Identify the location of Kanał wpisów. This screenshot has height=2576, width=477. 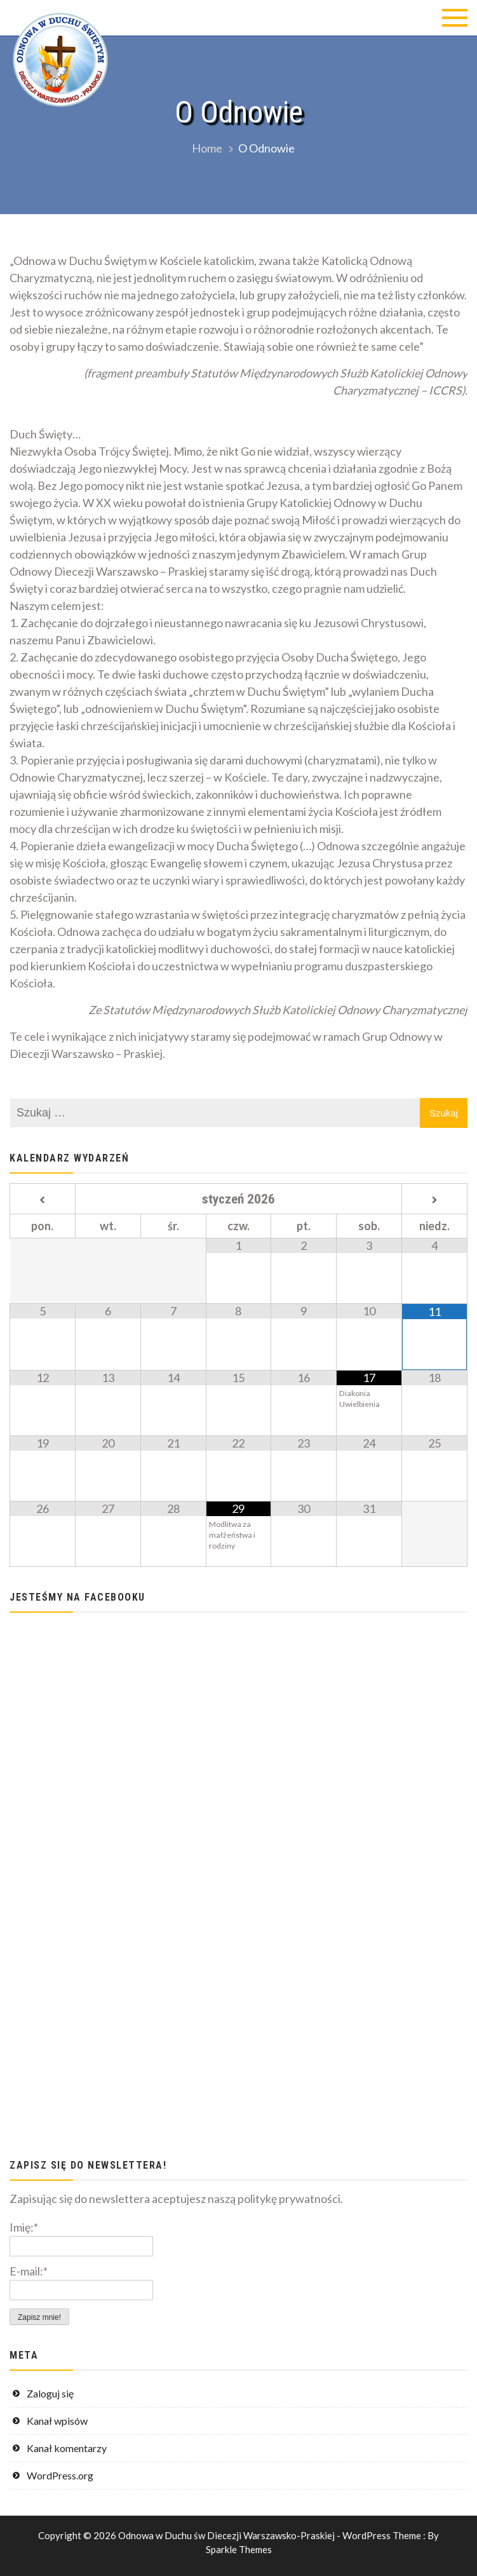
(57, 2421).